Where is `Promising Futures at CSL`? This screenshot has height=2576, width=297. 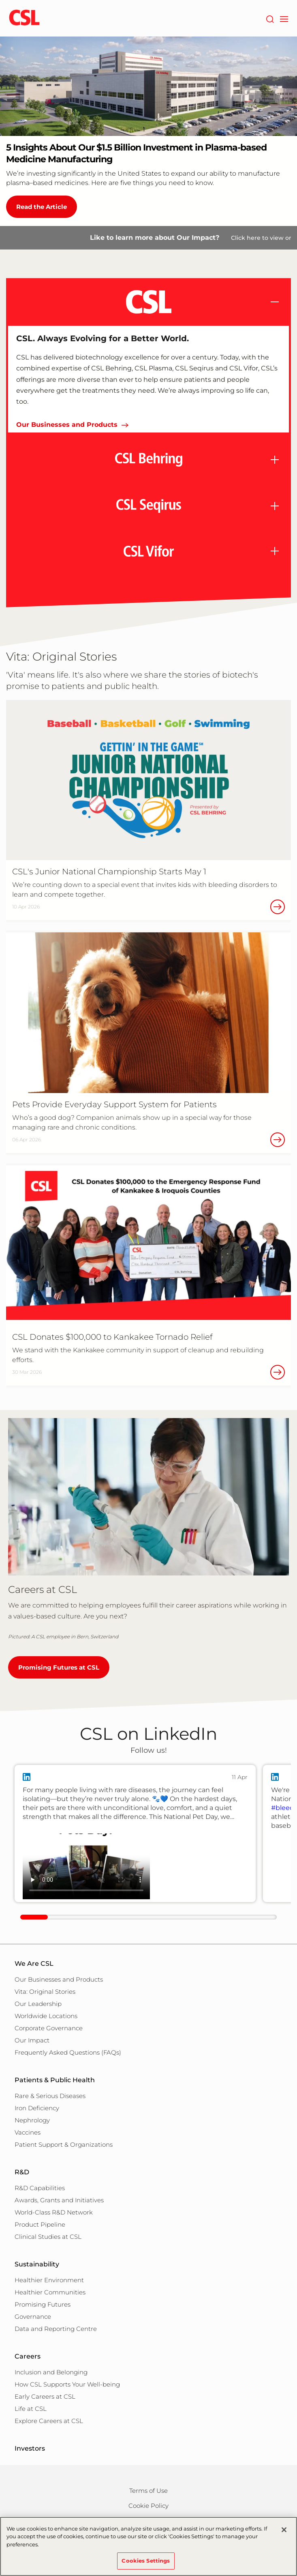
Promising Futures at CSL is located at coordinates (58, 1667).